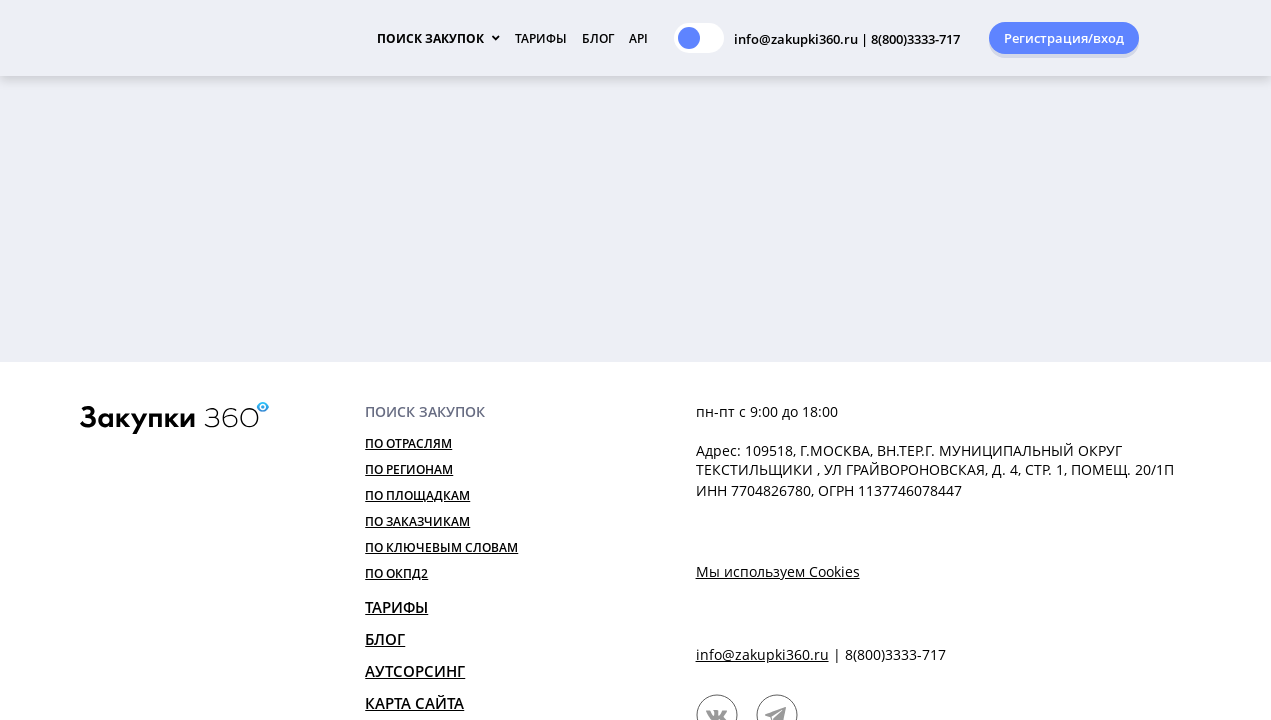 The height and width of the screenshot is (720, 1271). What do you see at coordinates (415, 671) in the screenshot?
I see `Аутсорсинг` at bounding box center [415, 671].